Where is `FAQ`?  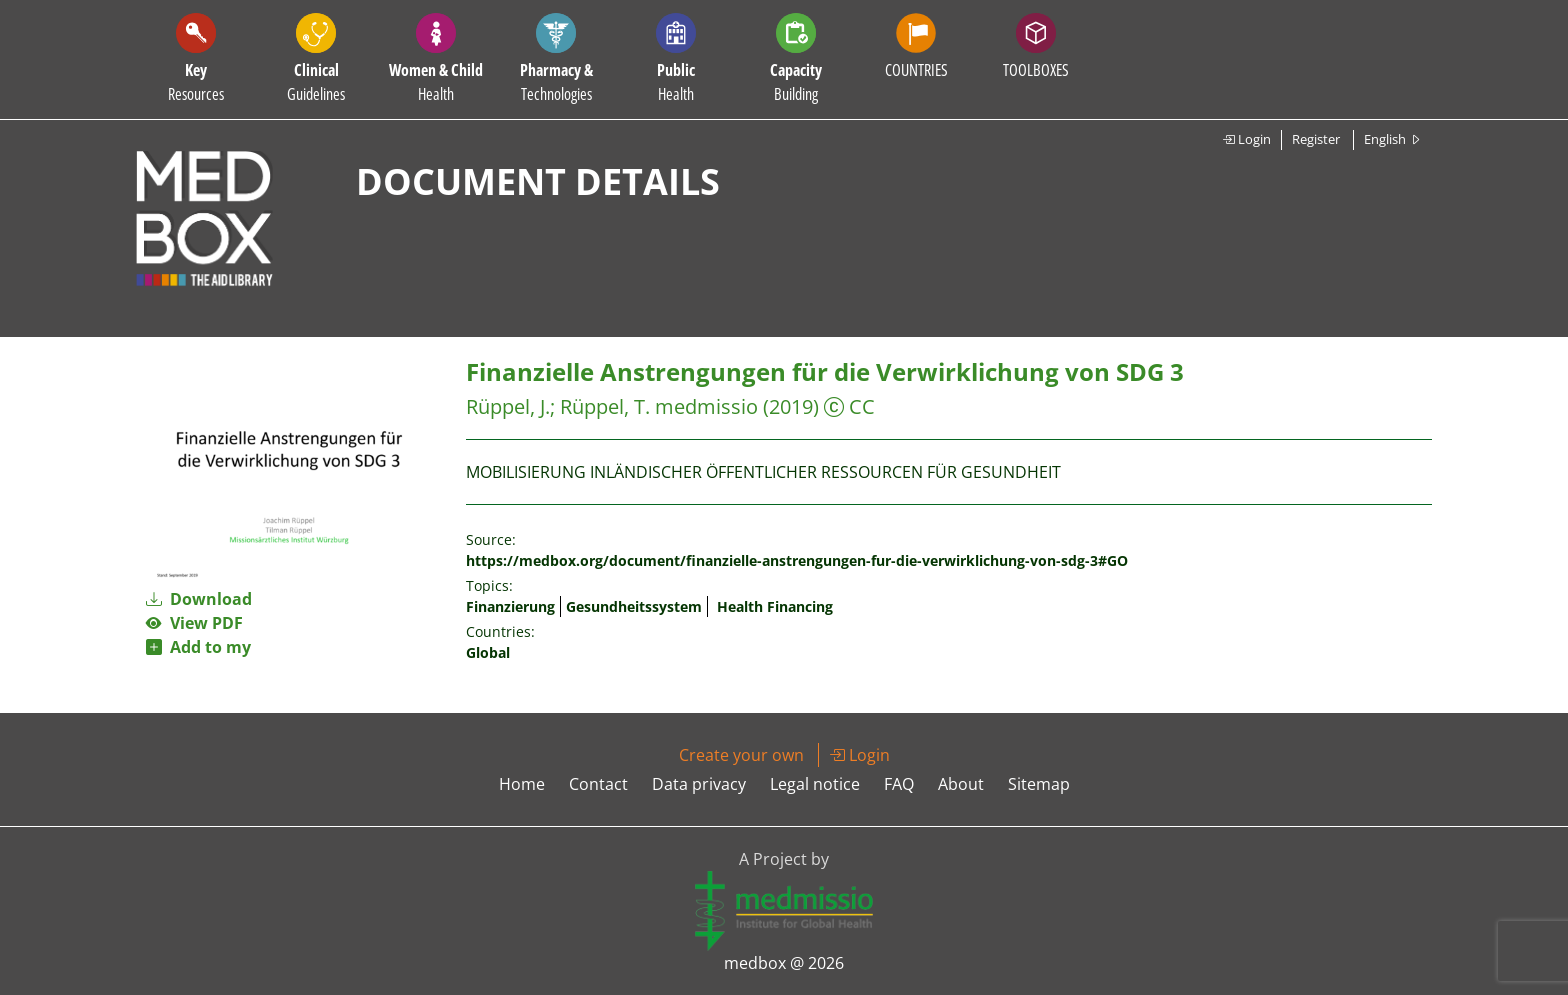
FAQ is located at coordinates (899, 784).